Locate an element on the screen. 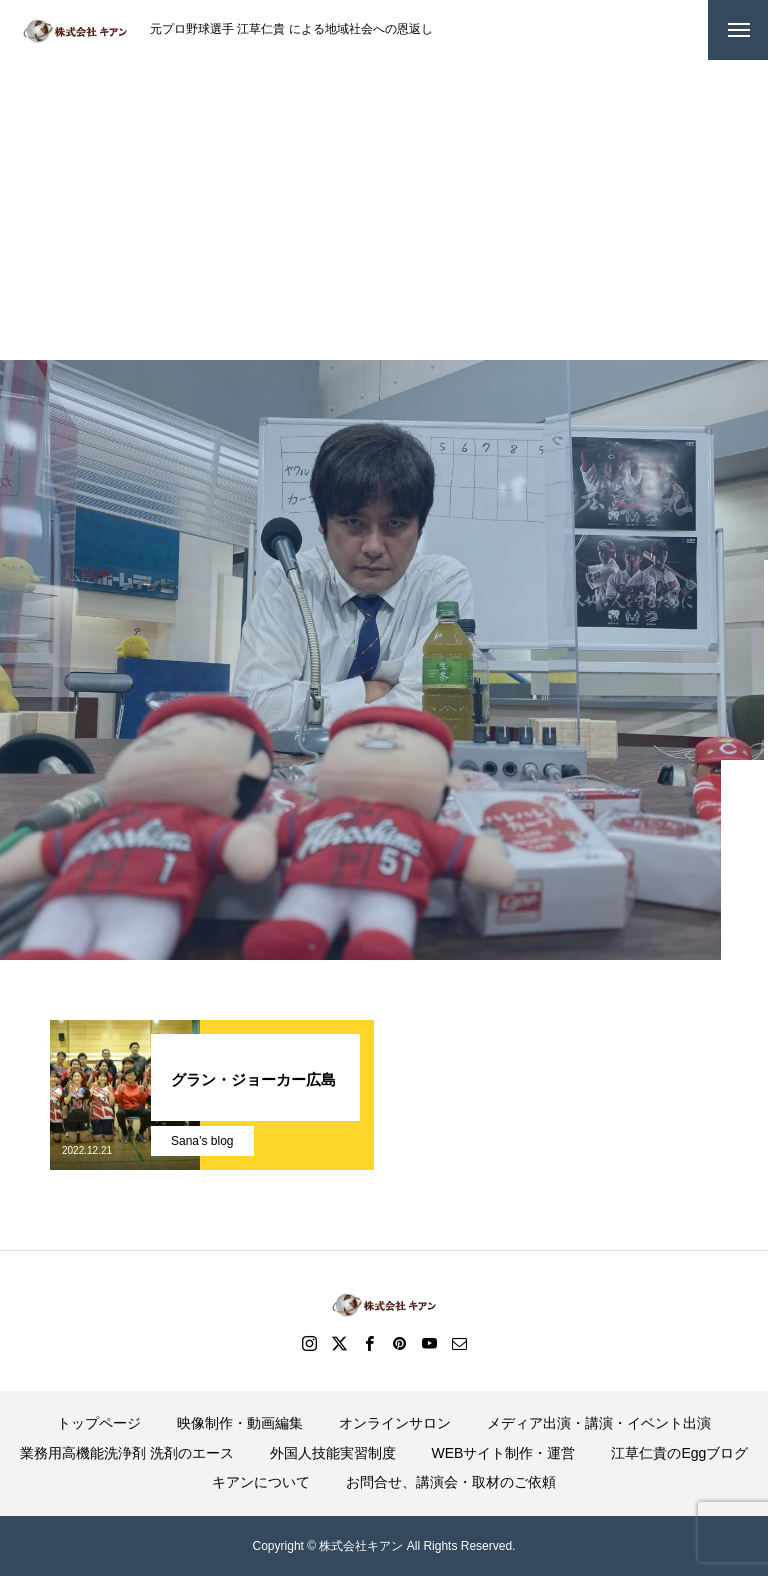  メディア出演・講演・イベント出演 is located at coordinates (599, 1423).